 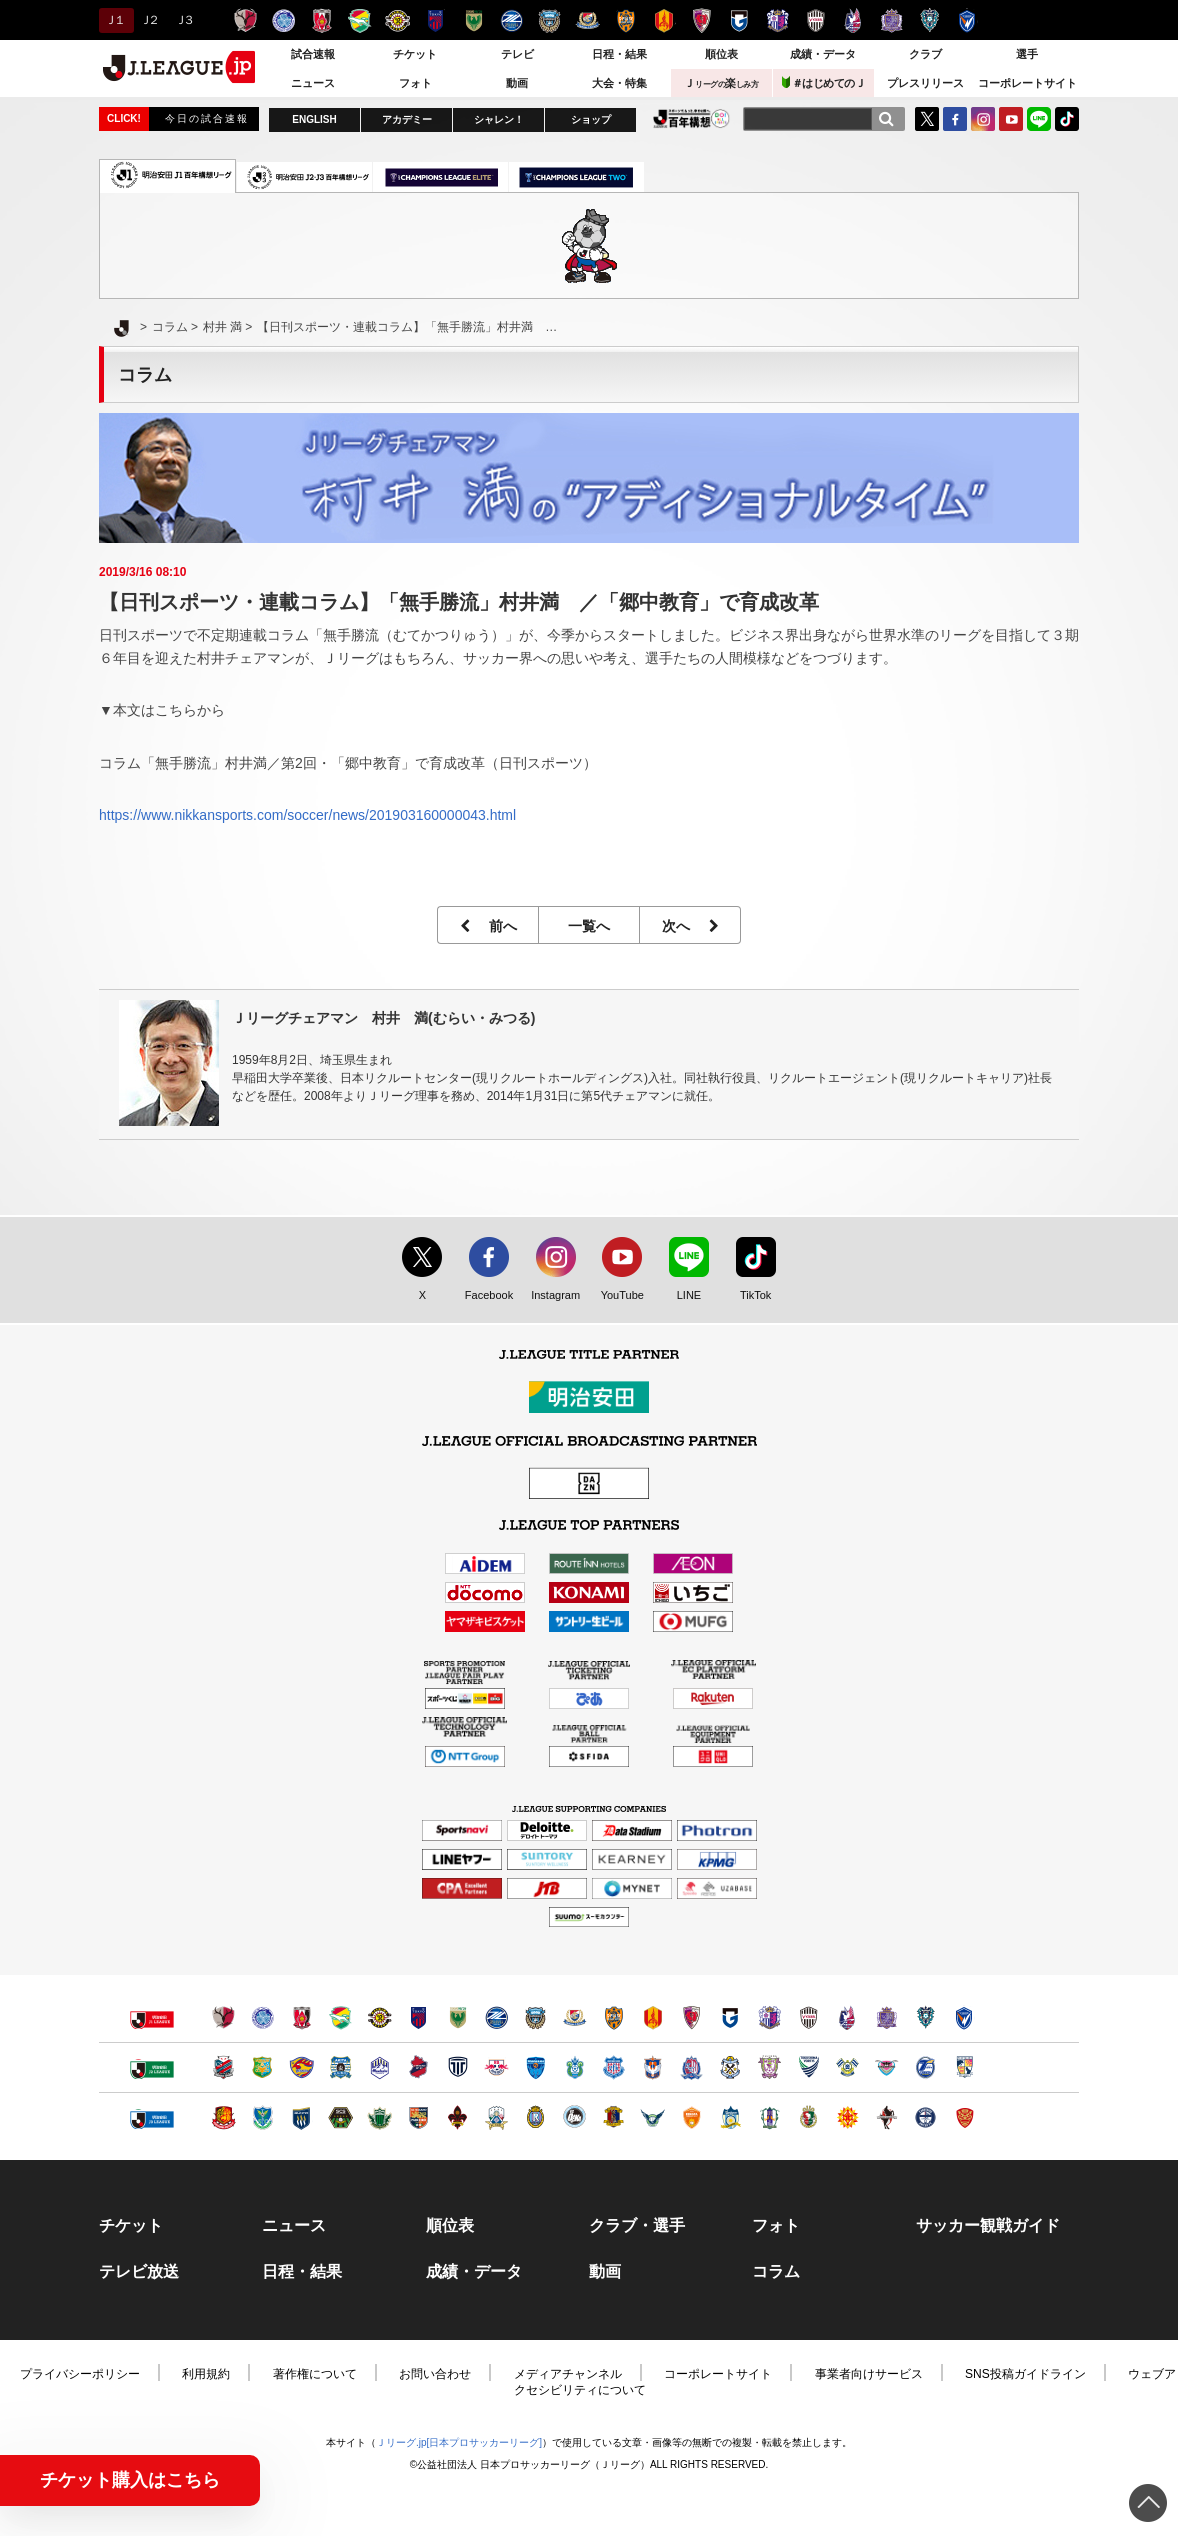 I want to click on ジェフユナイテッド千葉, so click(x=359, y=20).